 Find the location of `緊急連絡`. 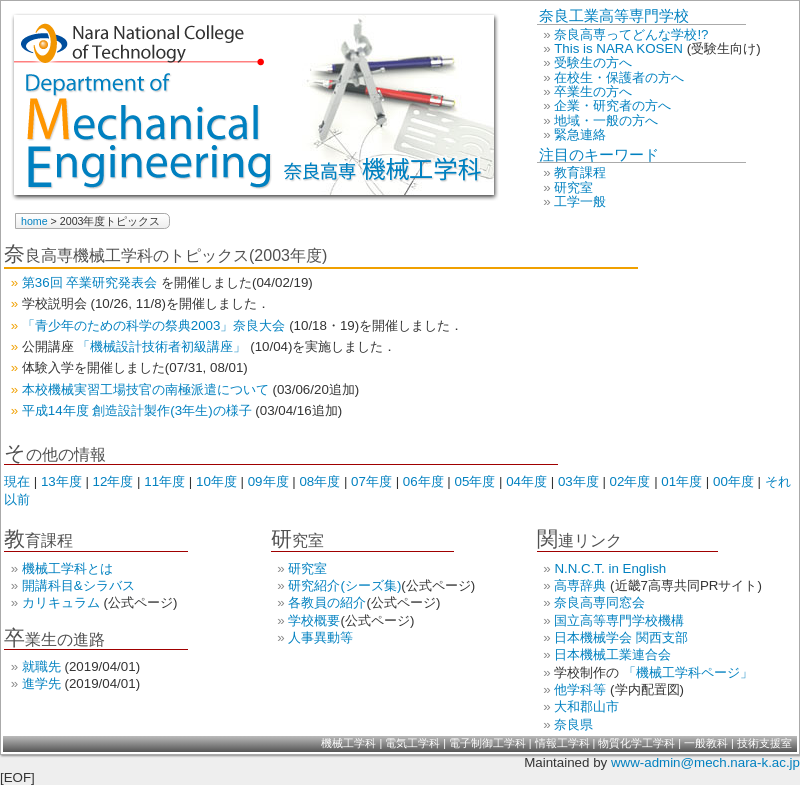

緊急連絡 is located at coordinates (580, 134).